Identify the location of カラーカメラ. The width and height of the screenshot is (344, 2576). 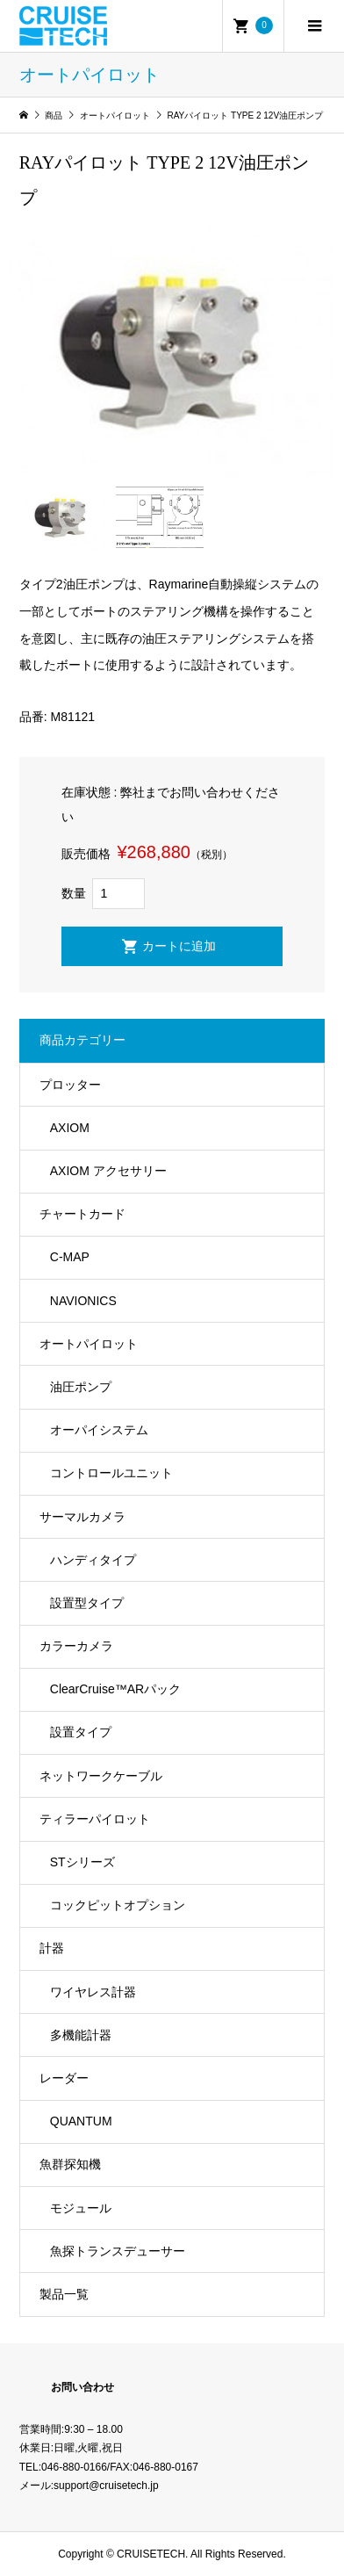
(76, 1646).